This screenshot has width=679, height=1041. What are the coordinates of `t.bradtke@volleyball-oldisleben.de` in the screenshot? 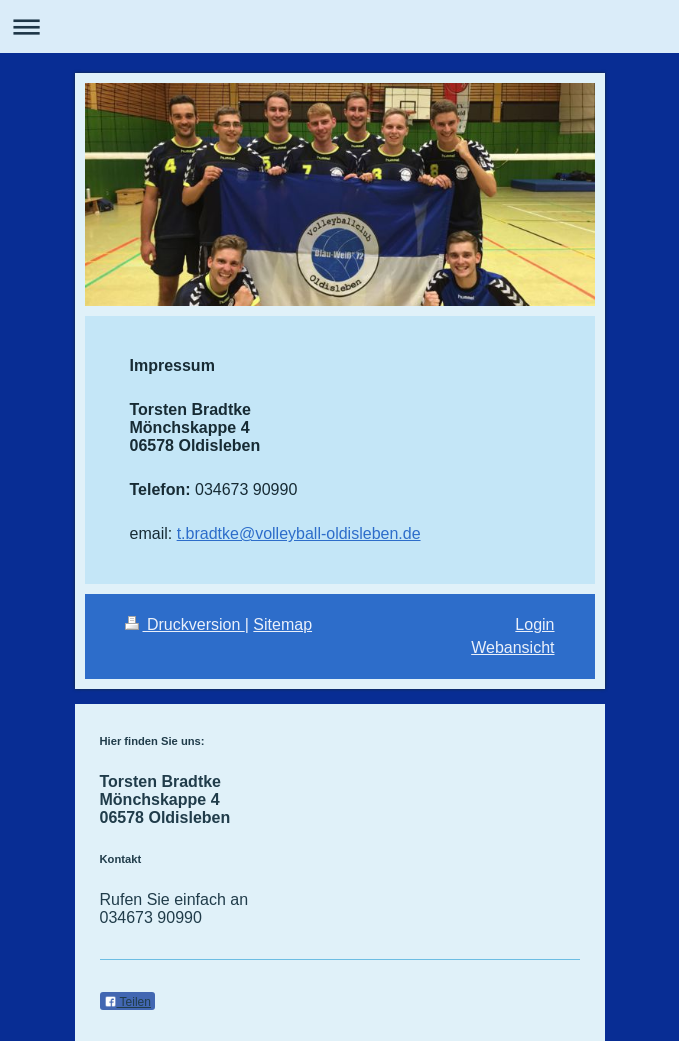 It's located at (299, 533).